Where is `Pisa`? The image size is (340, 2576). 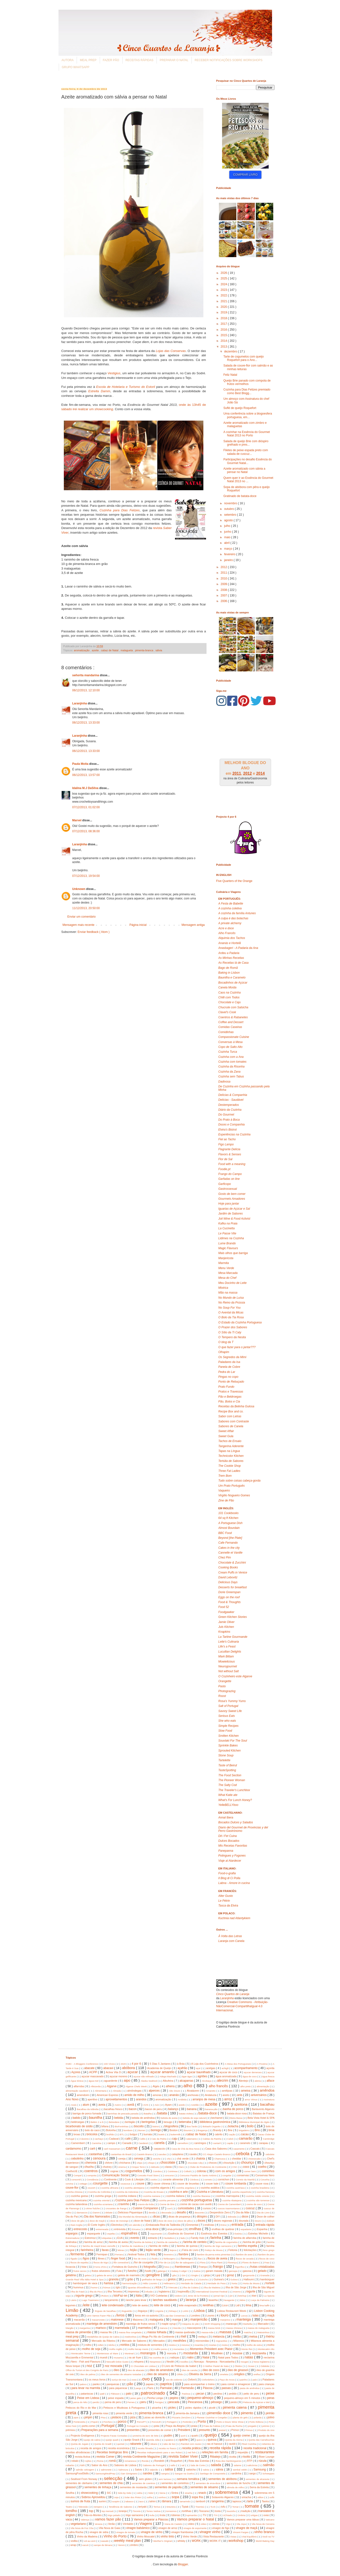 Pisa is located at coordinates (103, 2417).